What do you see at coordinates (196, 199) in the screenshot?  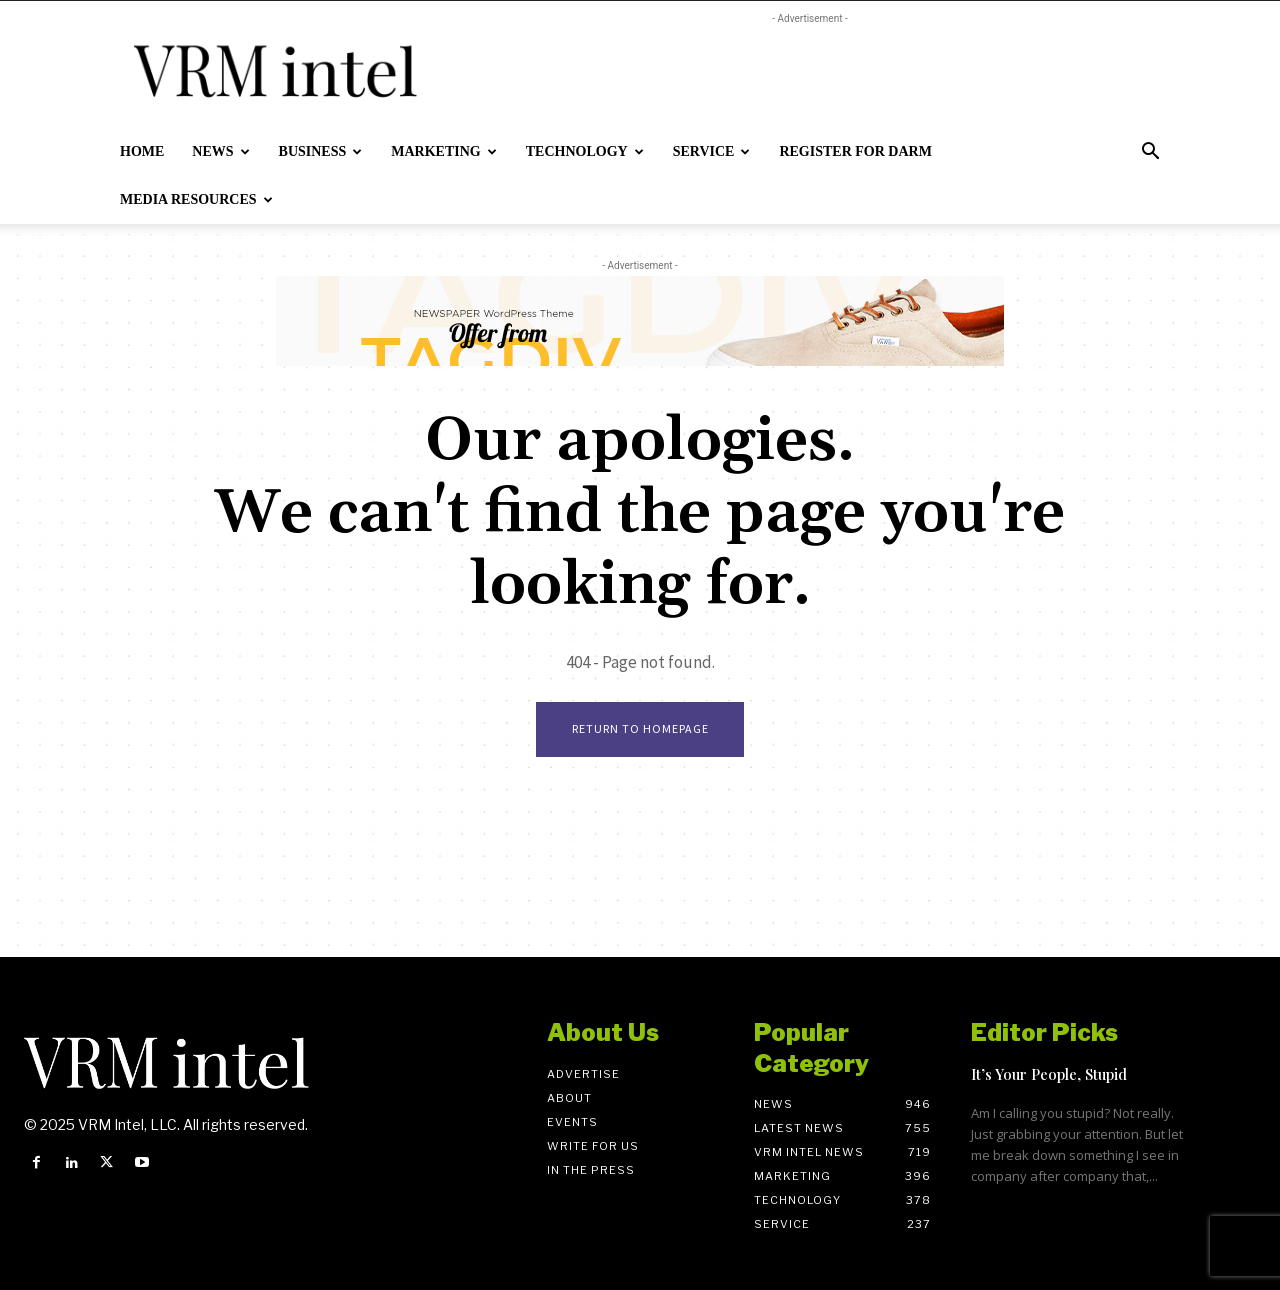 I see `Media Resources` at bounding box center [196, 199].